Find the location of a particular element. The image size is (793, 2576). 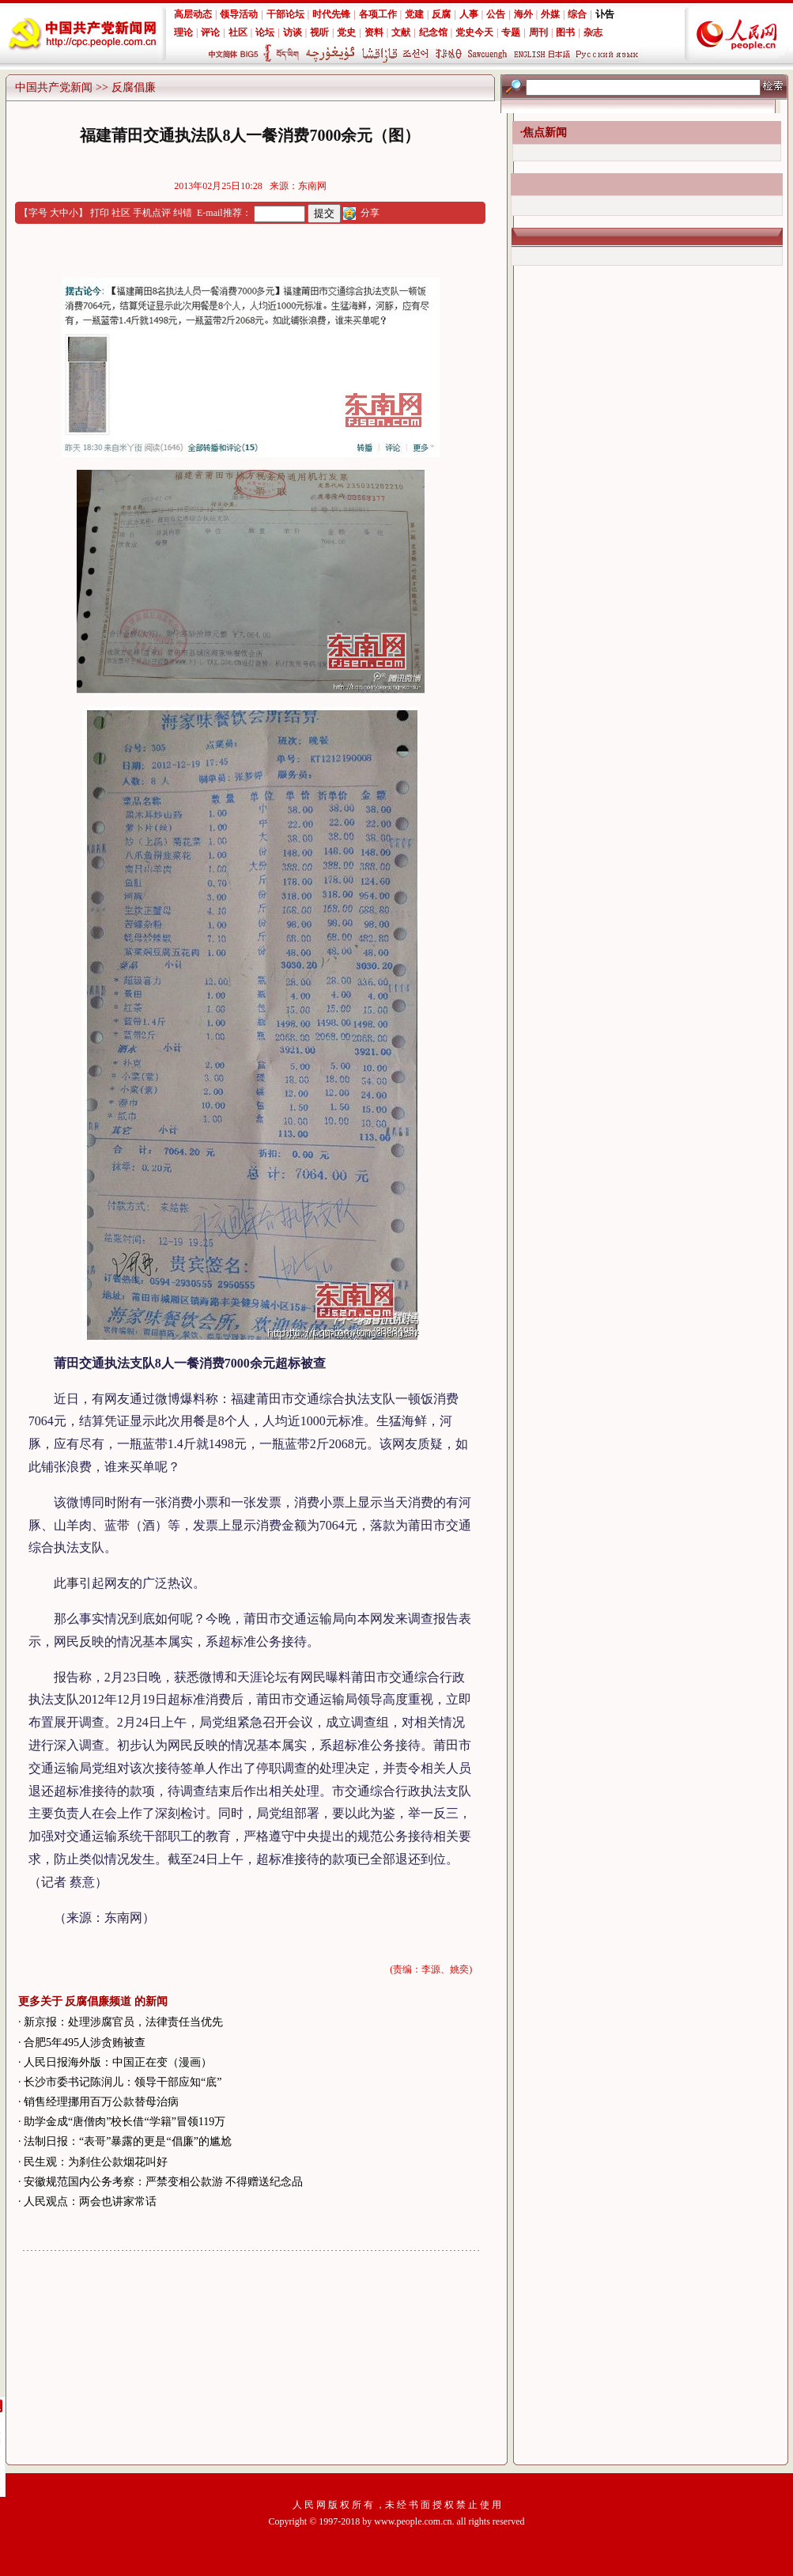

各项工作 is located at coordinates (378, 14).